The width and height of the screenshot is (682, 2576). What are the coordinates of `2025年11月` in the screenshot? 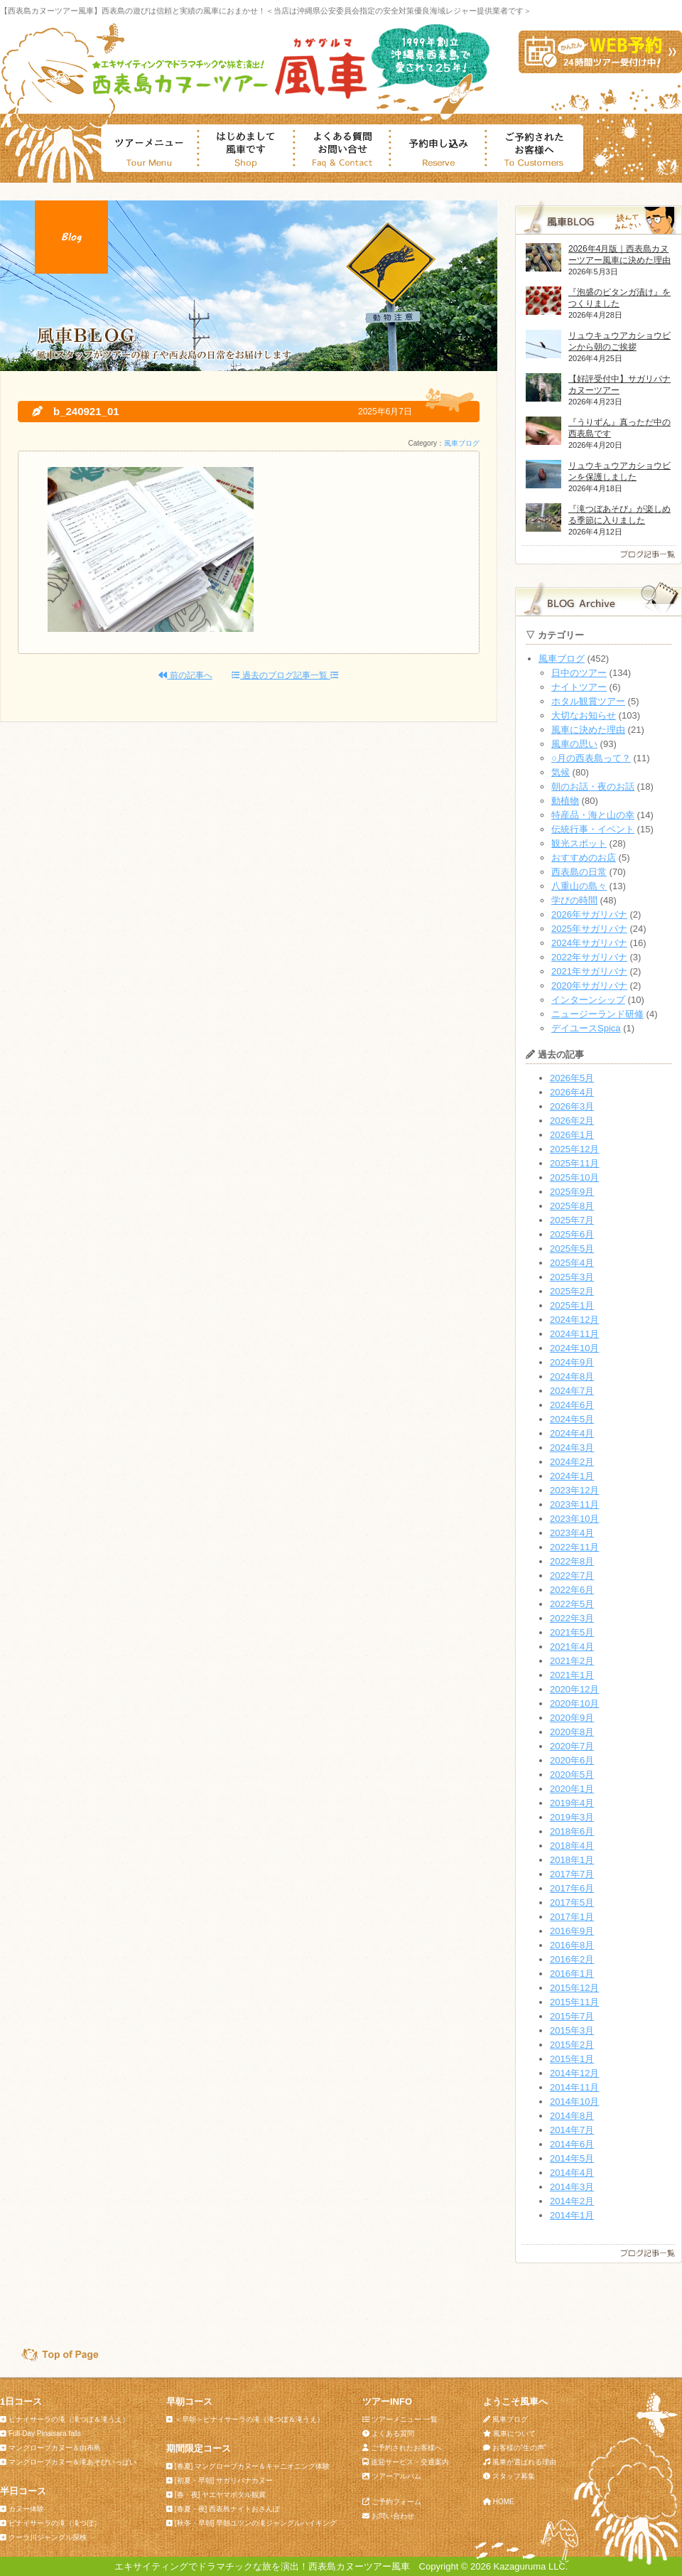 It's located at (574, 1163).